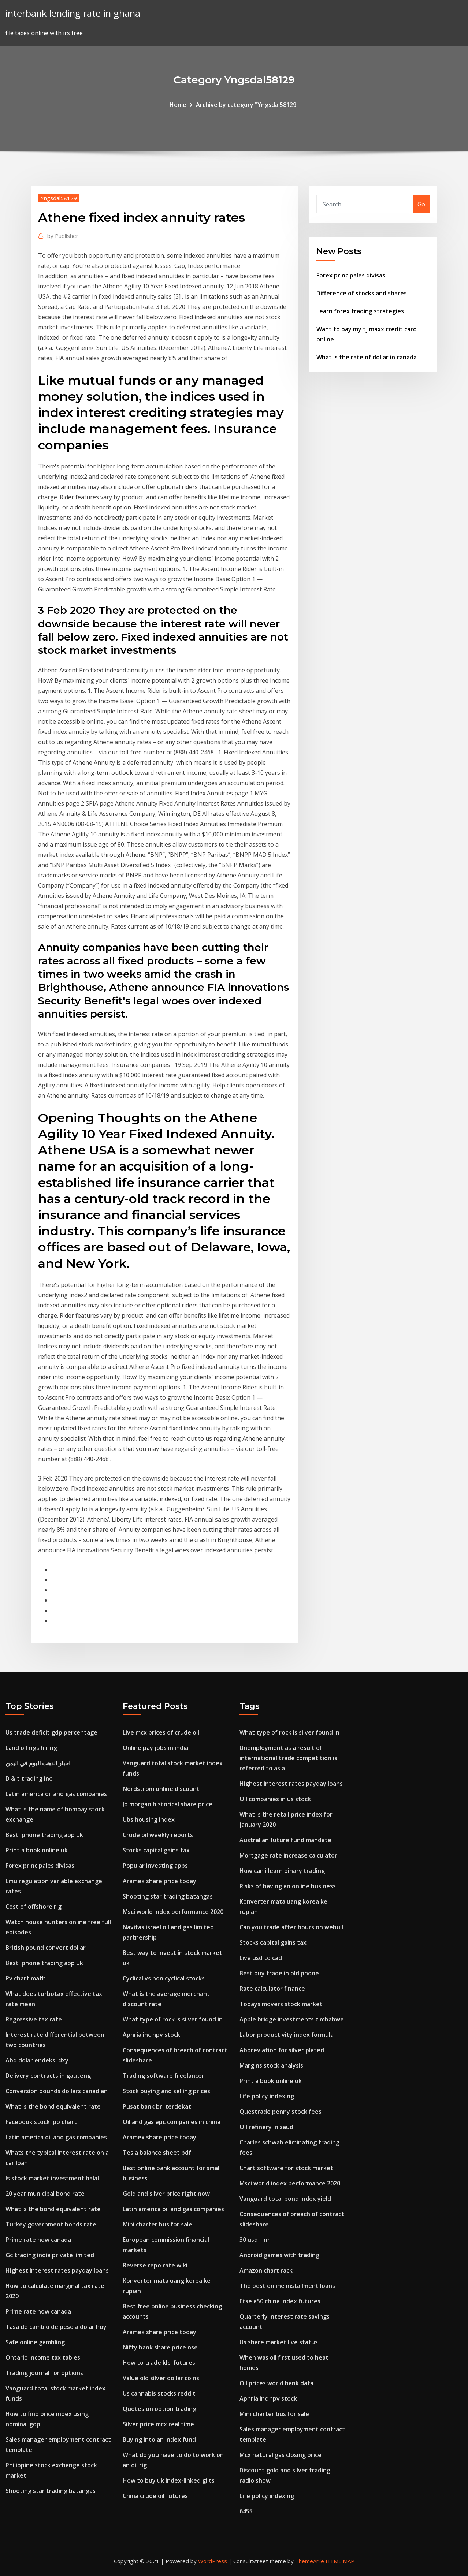  Describe the element at coordinates (291, 1927) in the screenshot. I see `Can you trade after hours on webull` at that location.